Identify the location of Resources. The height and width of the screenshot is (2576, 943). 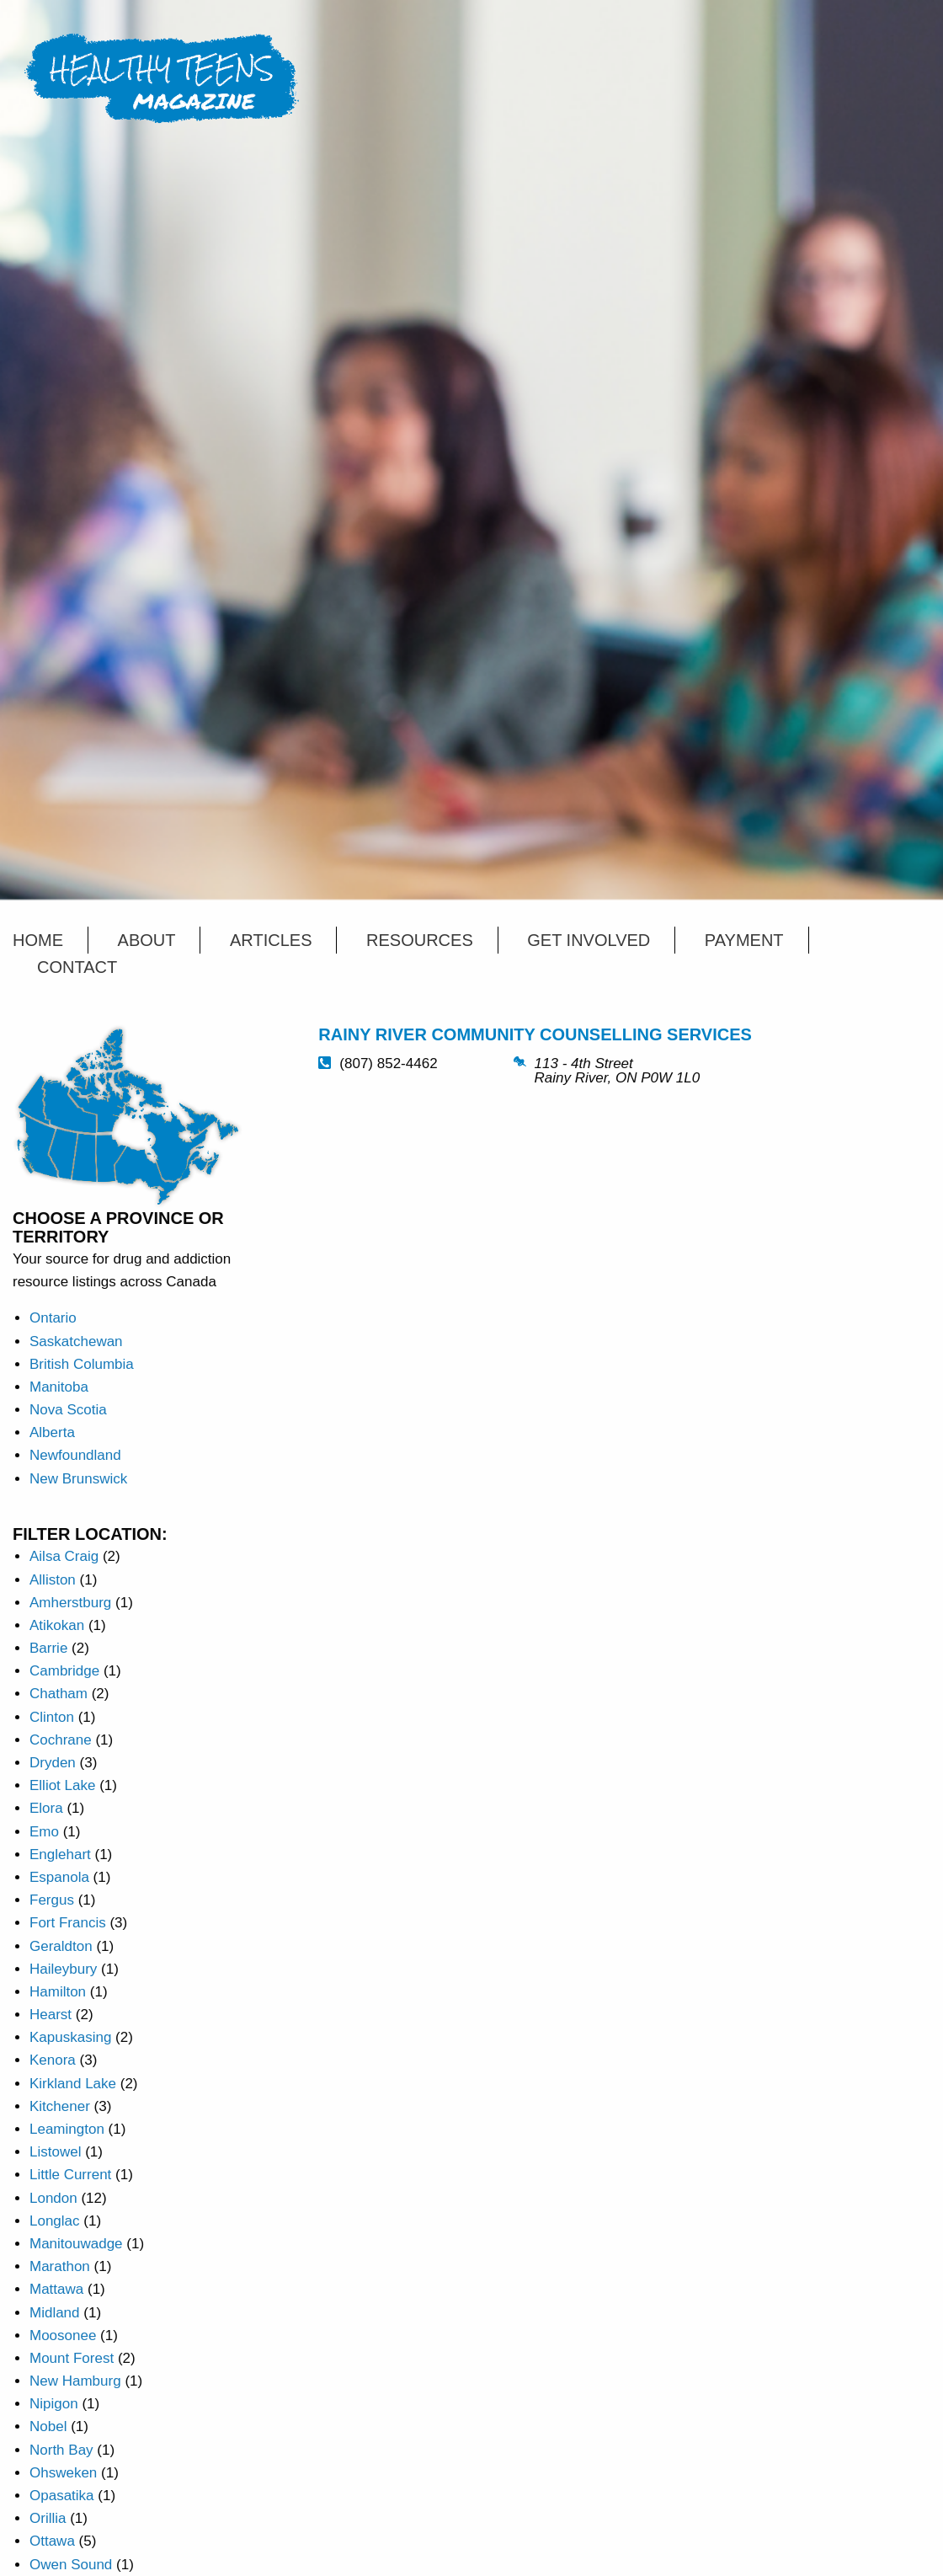
(419, 940).